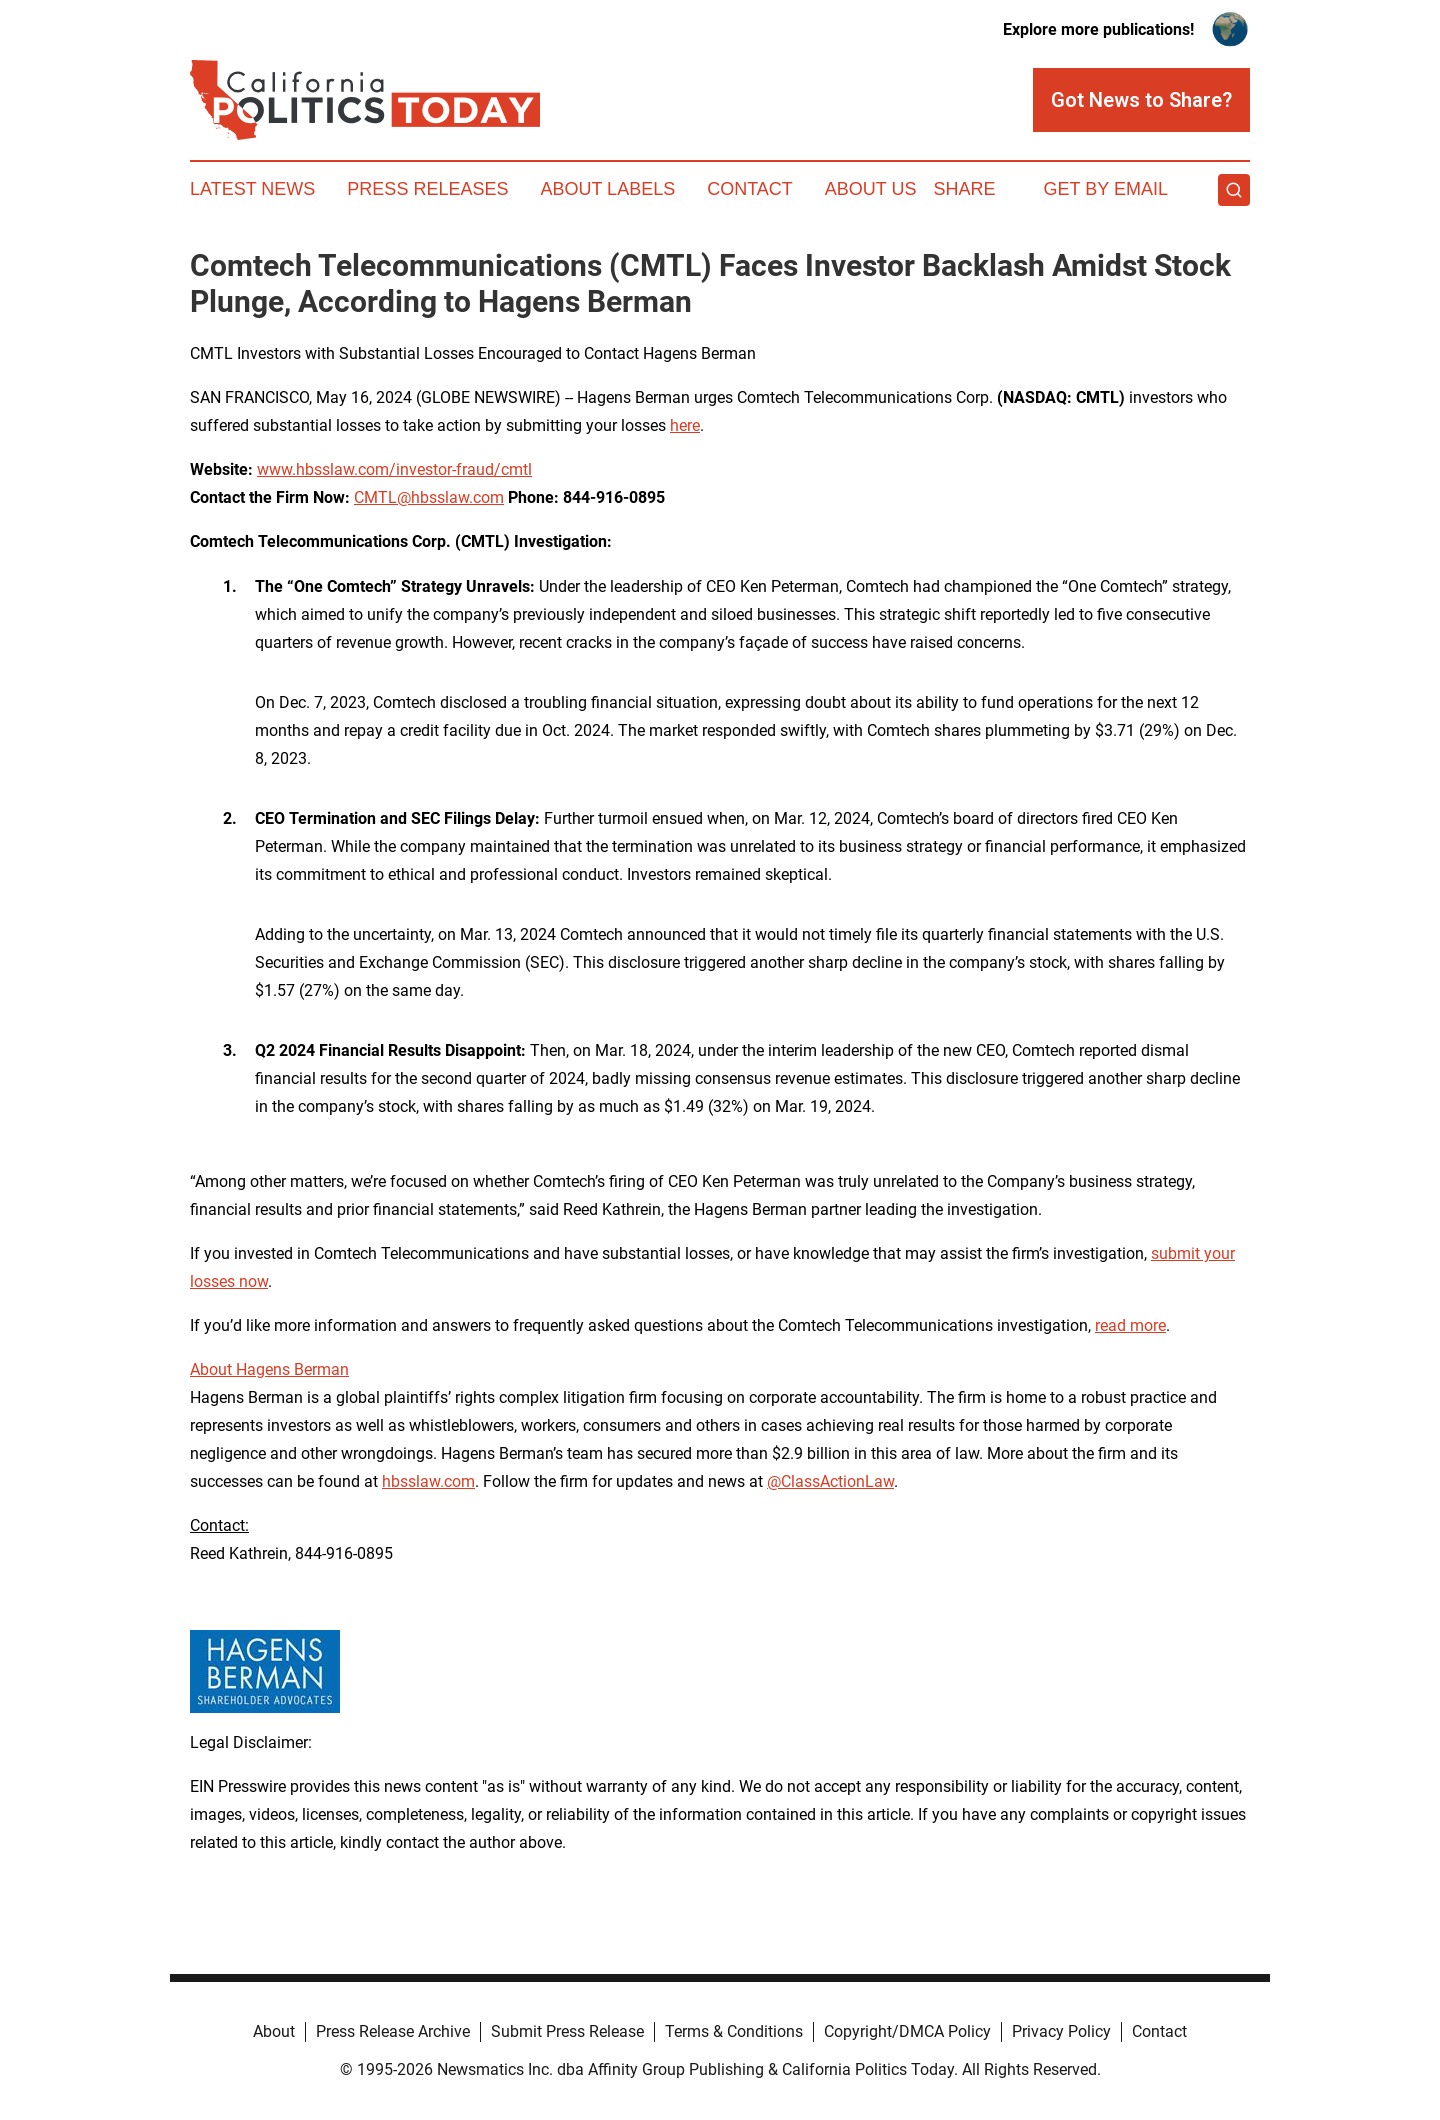  I want to click on Terms & Conditions, so click(734, 2031).